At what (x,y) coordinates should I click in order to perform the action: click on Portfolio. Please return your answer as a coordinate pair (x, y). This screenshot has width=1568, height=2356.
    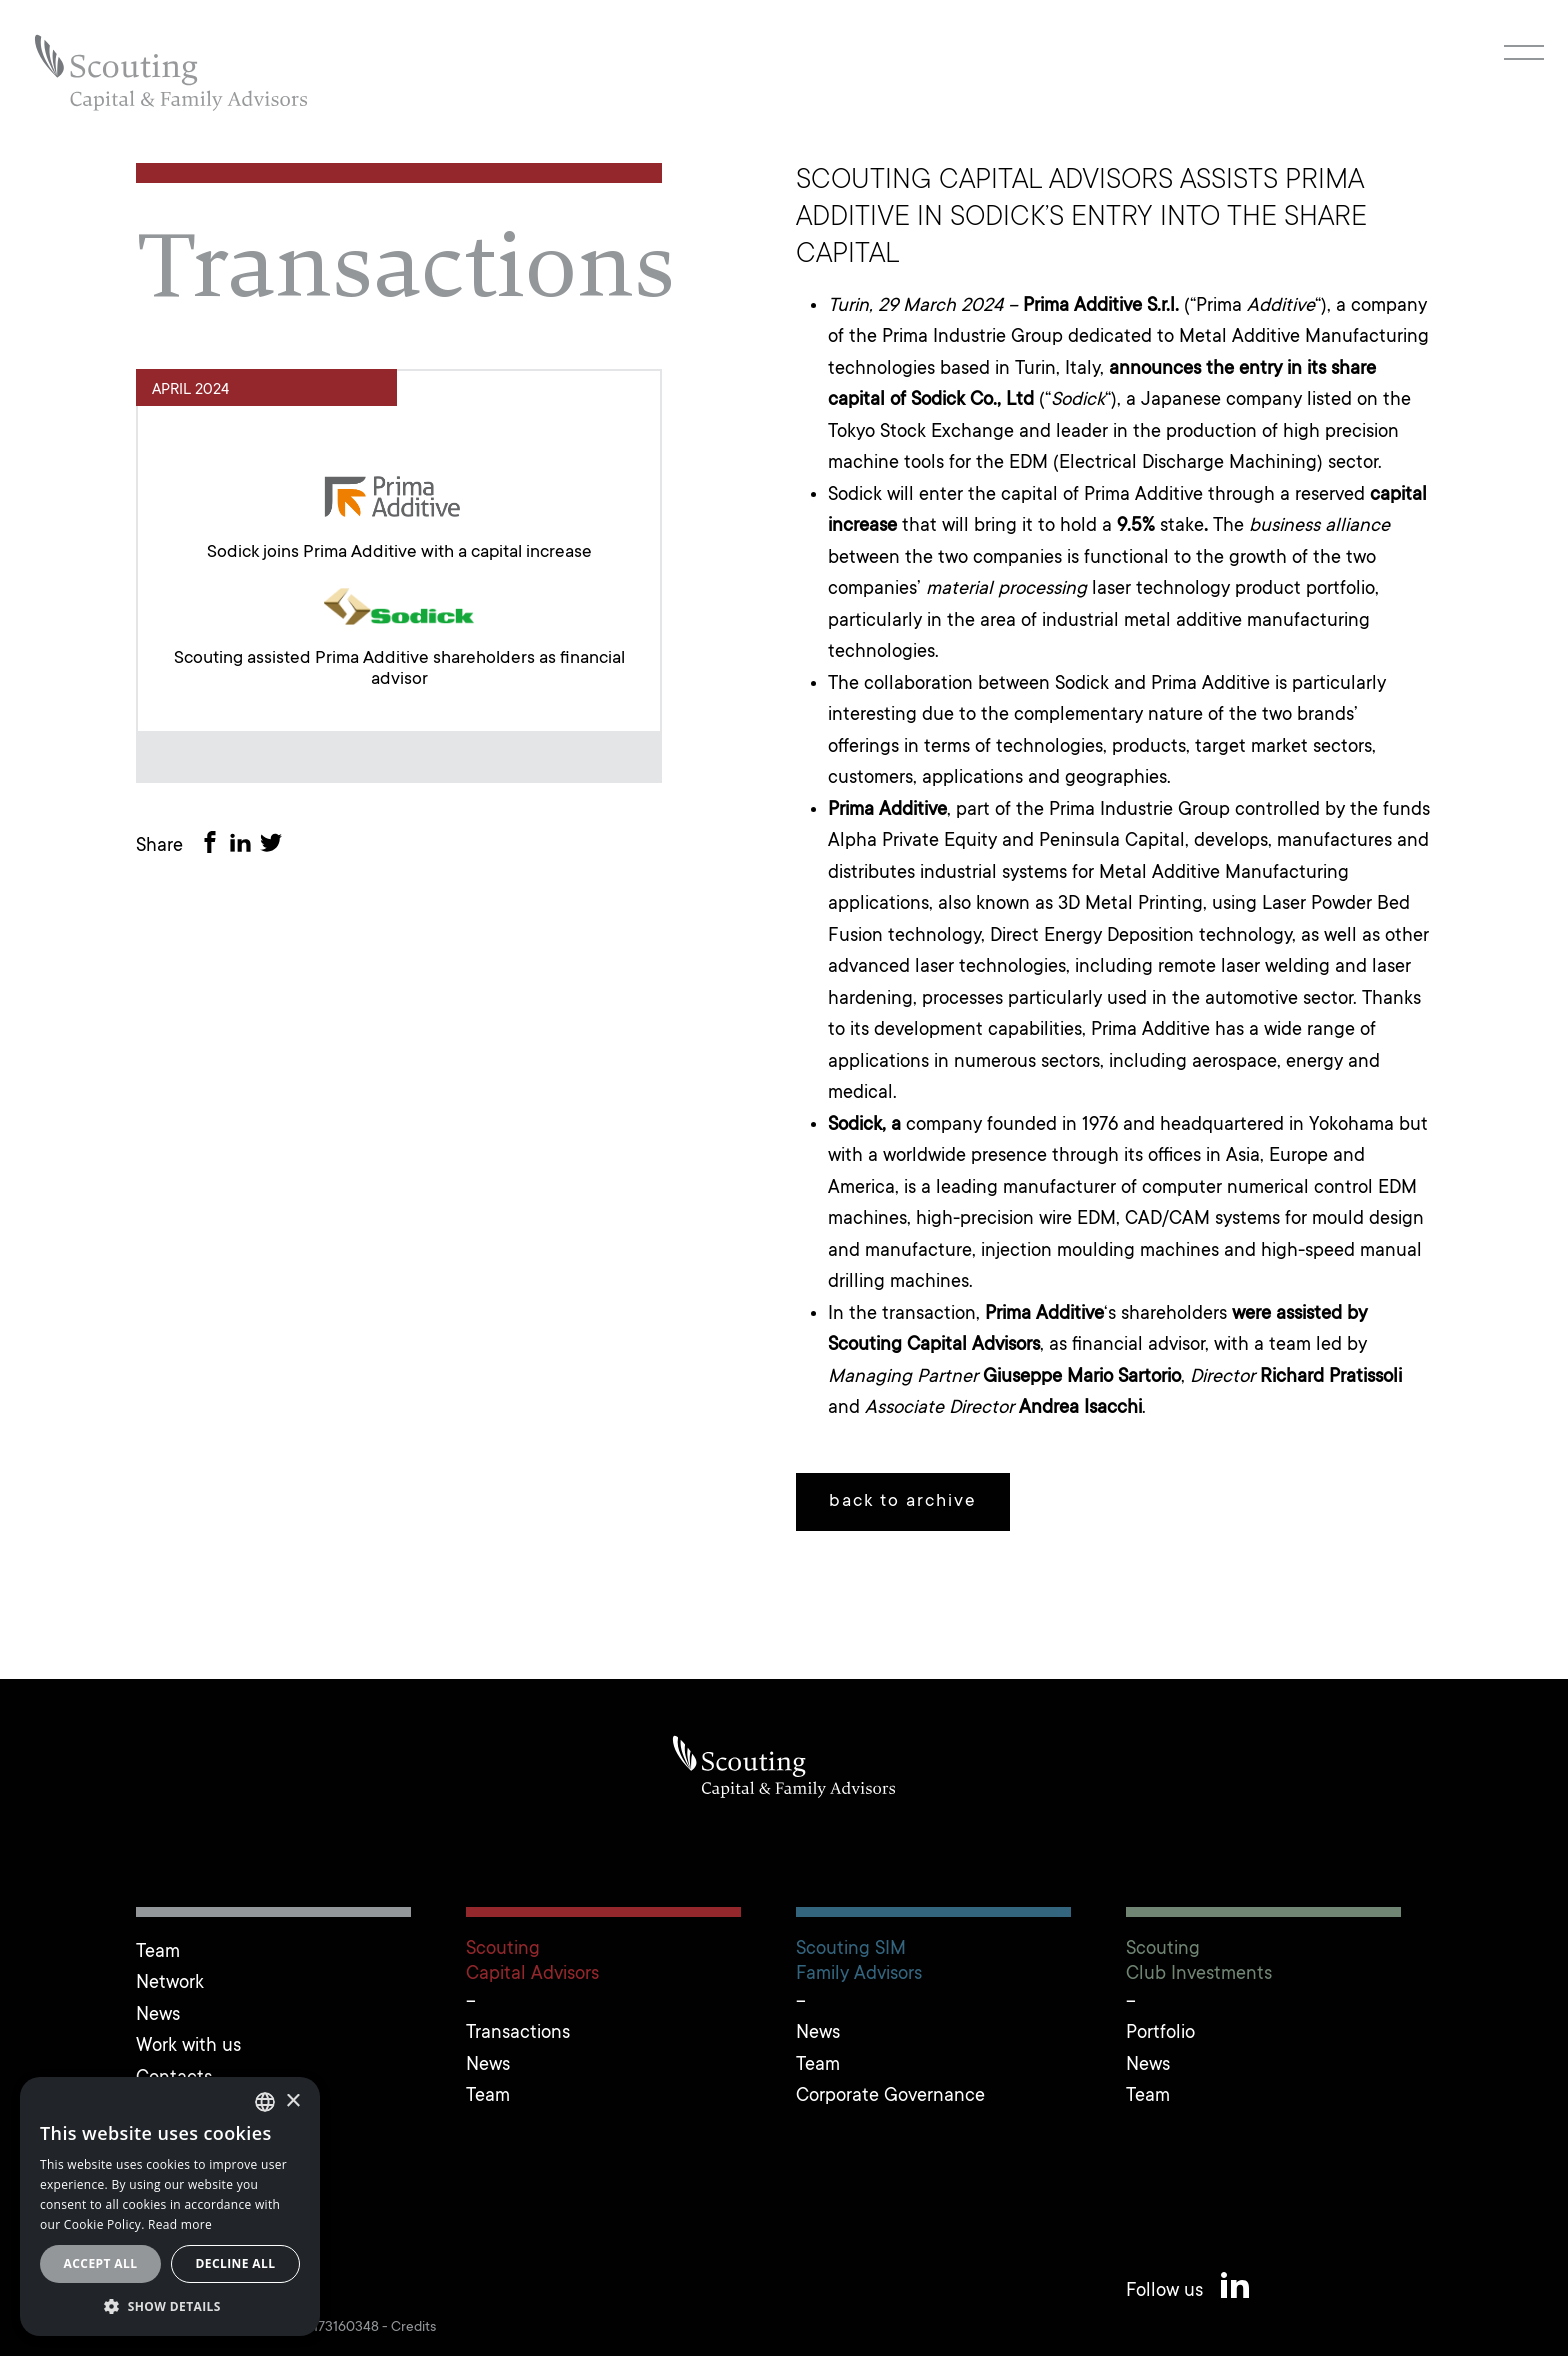
    Looking at the image, I should click on (1160, 2033).